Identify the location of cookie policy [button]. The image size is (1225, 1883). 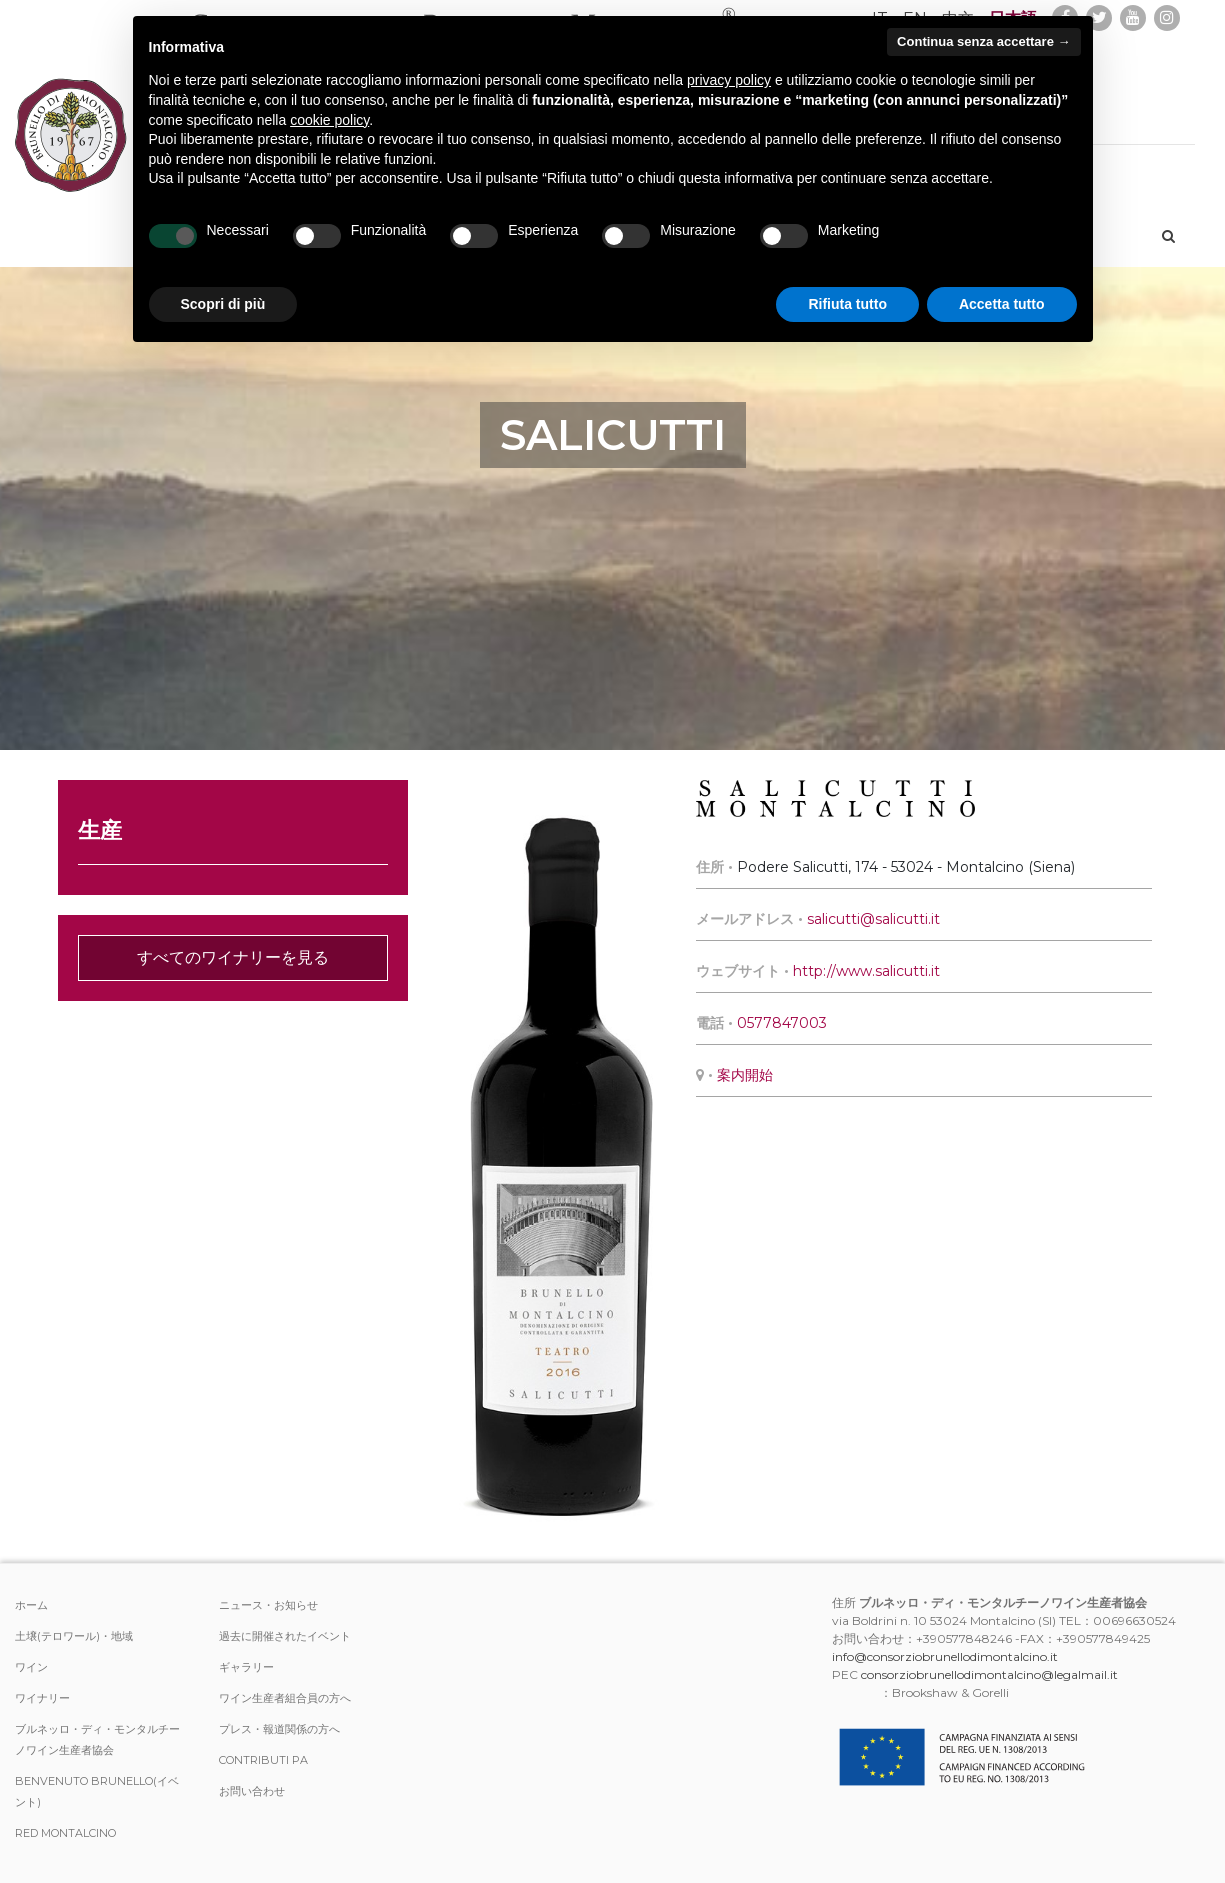
(329, 120).